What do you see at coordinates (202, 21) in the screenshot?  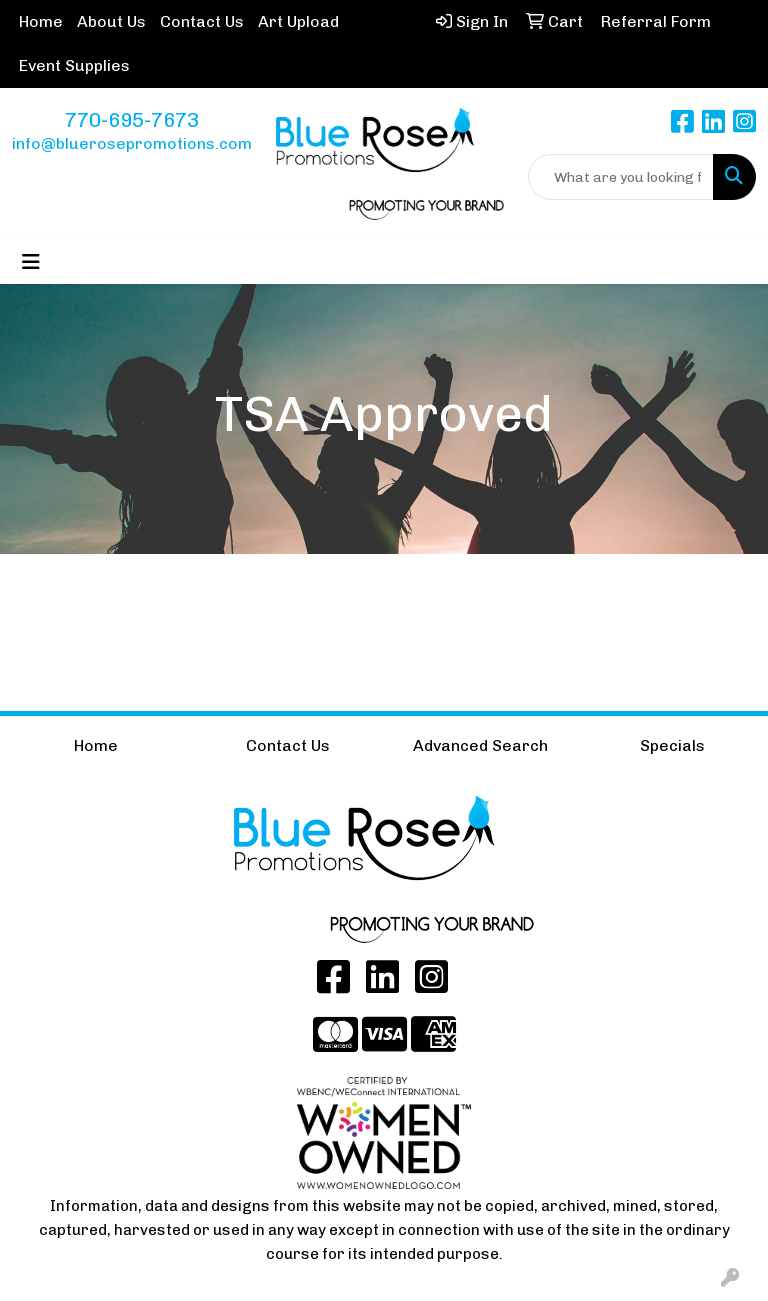 I see `Contact Us` at bounding box center [202, 21].